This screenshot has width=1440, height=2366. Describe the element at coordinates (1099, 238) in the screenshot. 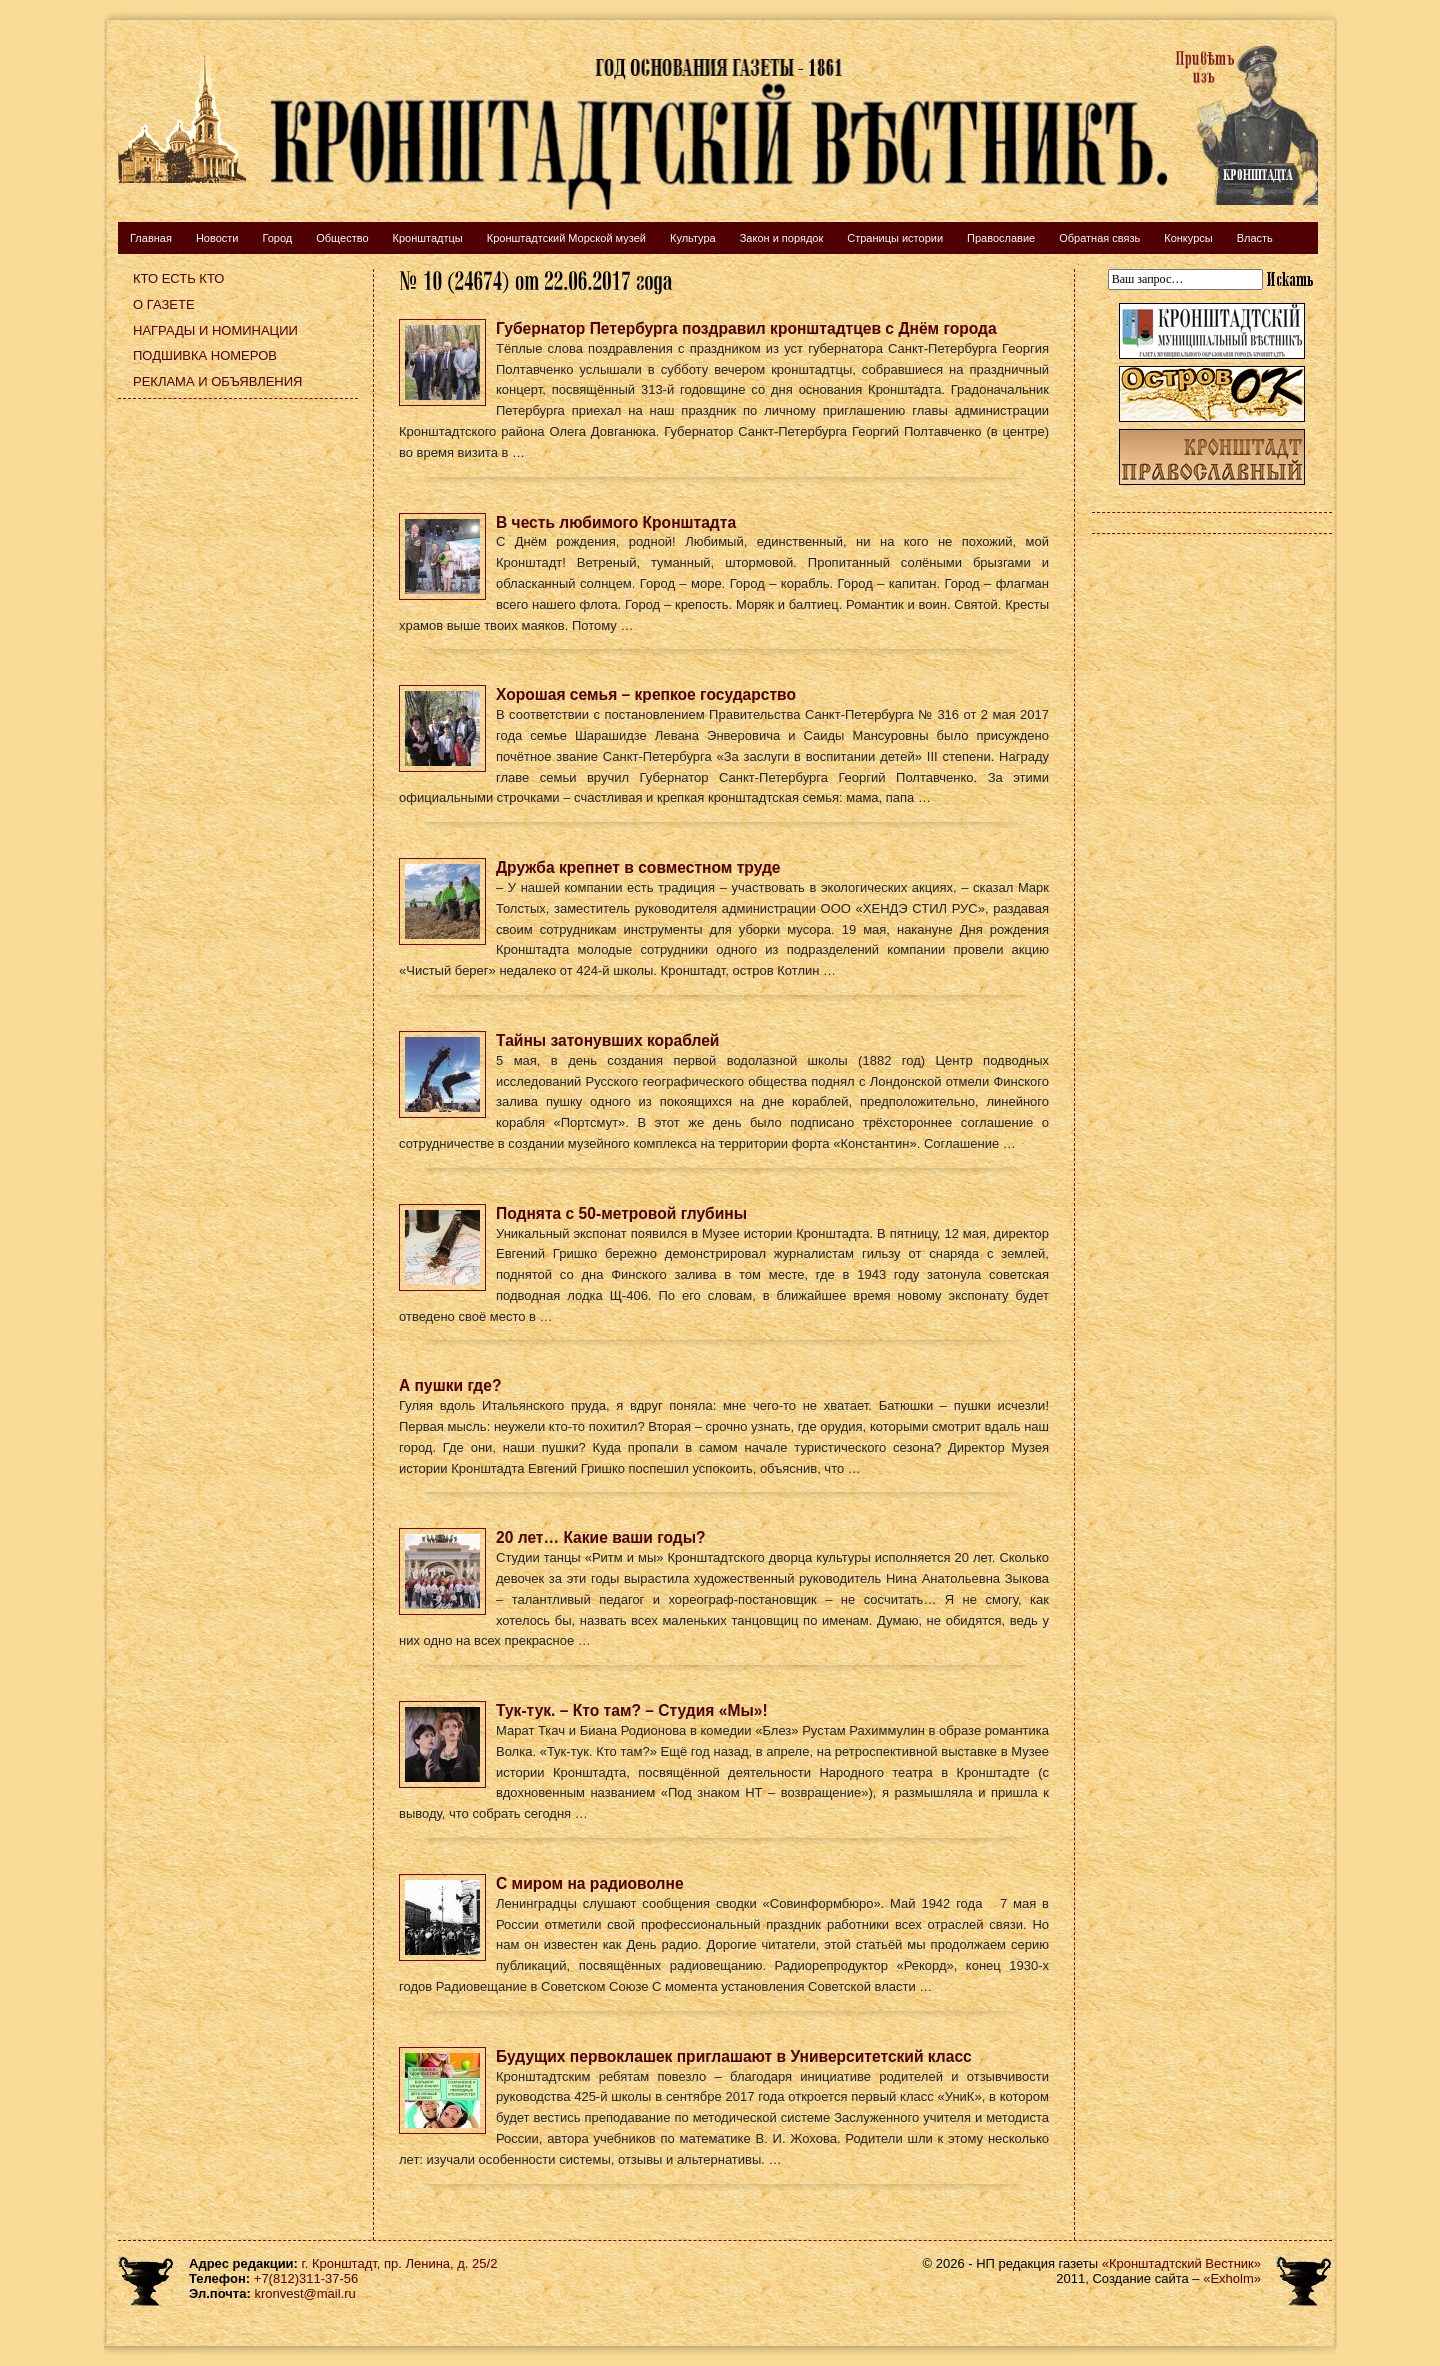

I see `Обратная связь` at that location.